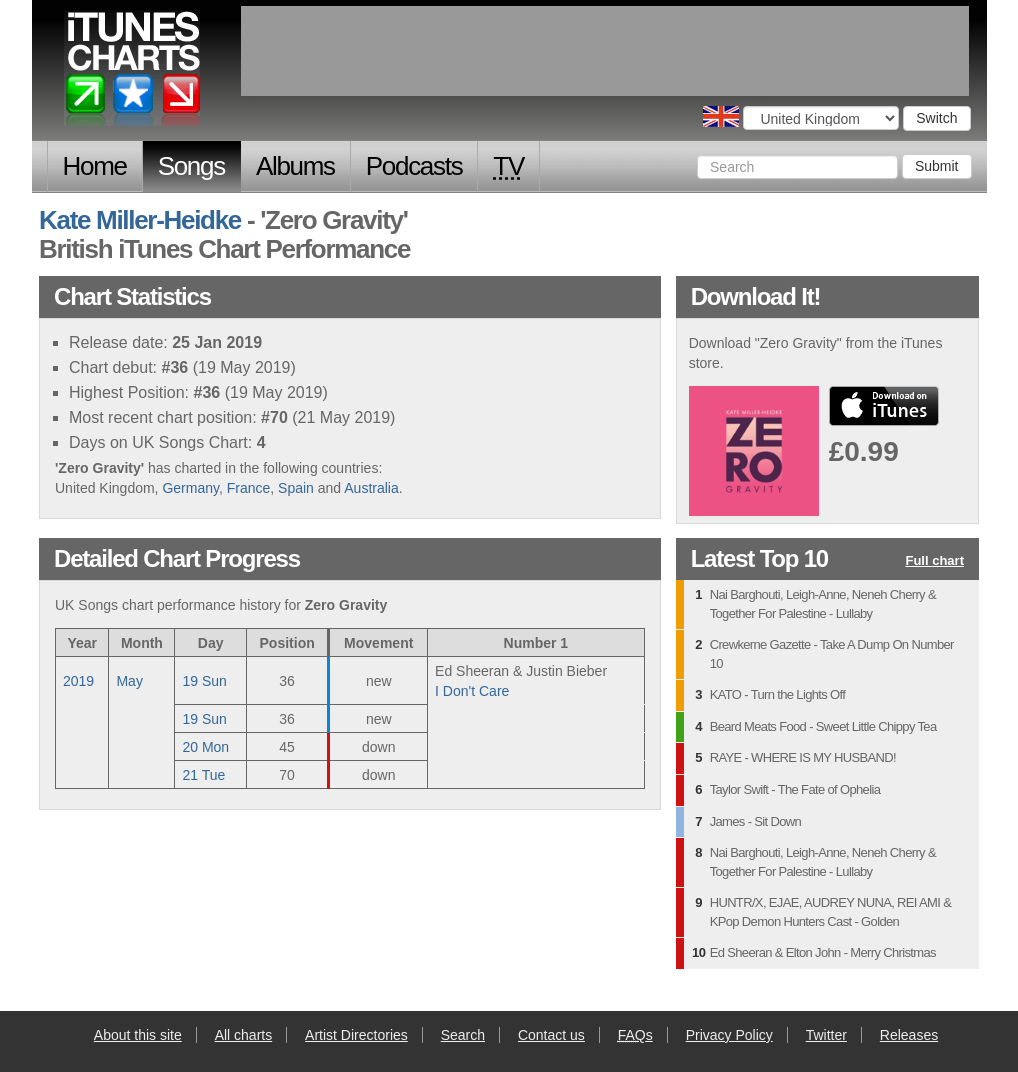 Image resolution: width=1018 pixels, height=1072 pixels. What do you see at coordinates (140, 220) in the screenshot?
I see `Kate Miller-Heidke` at bounding box center [140, 220].